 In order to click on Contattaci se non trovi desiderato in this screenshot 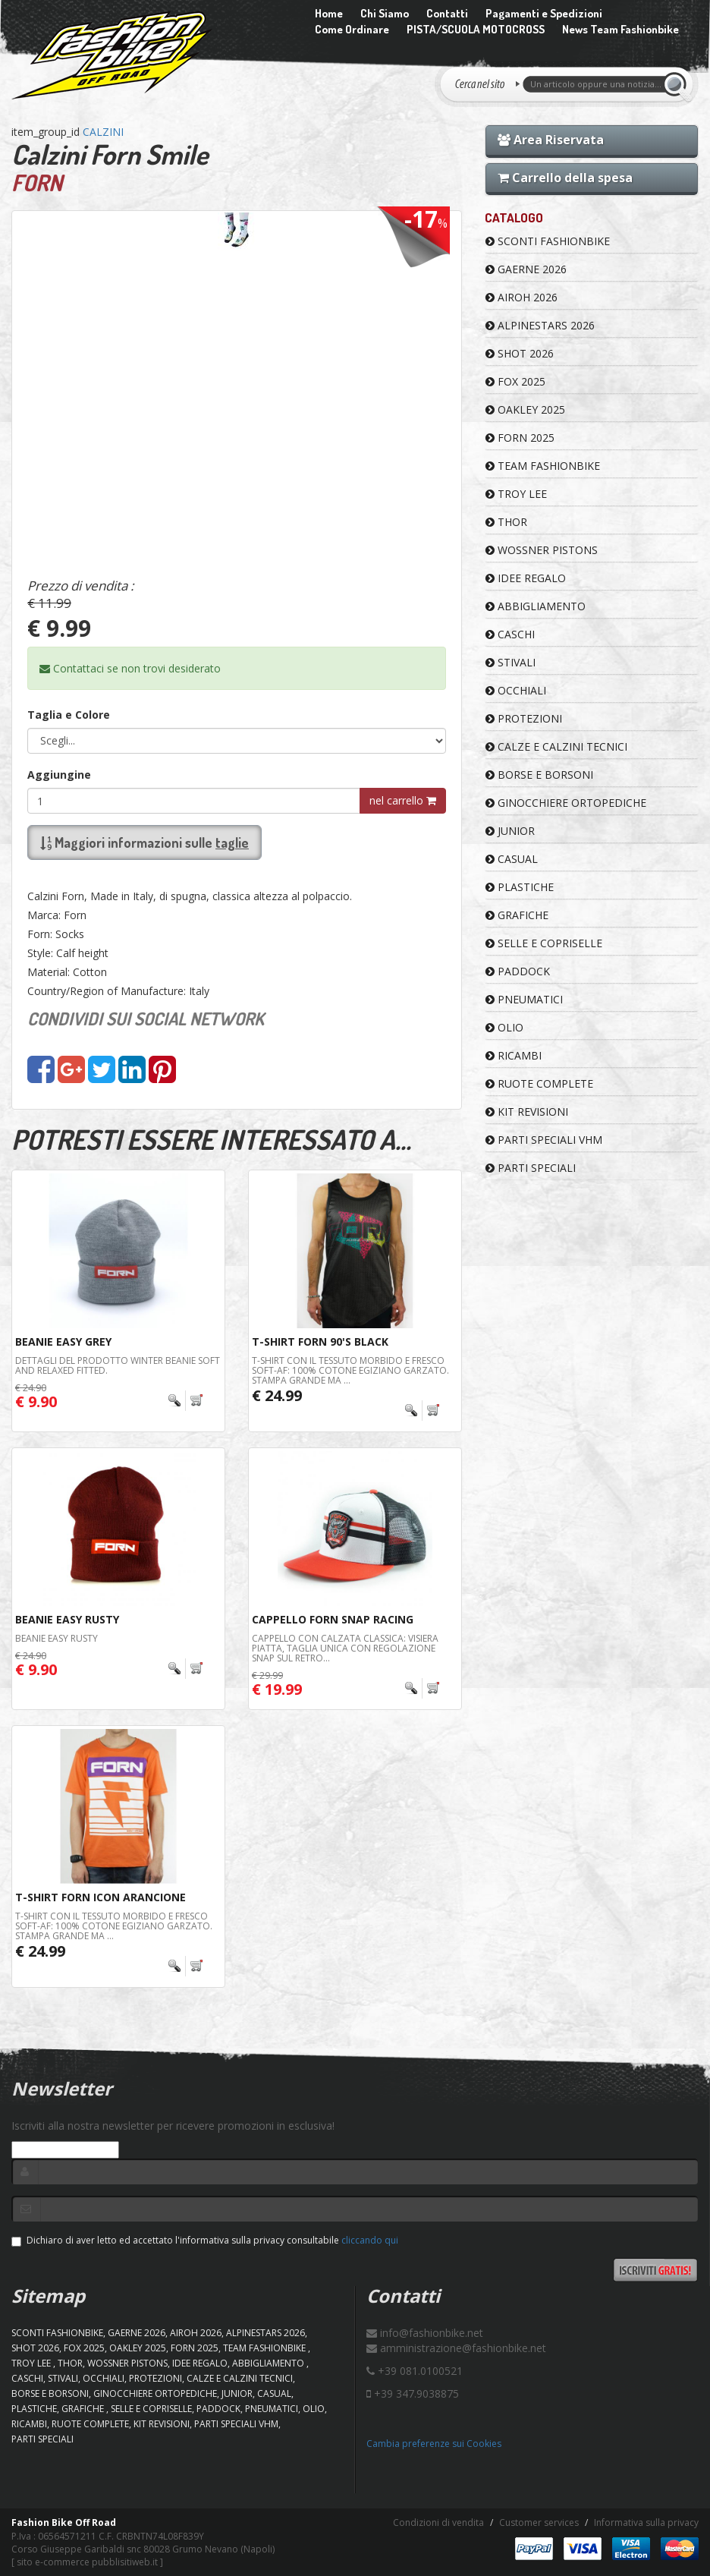, I will do `click(130, 668)`.